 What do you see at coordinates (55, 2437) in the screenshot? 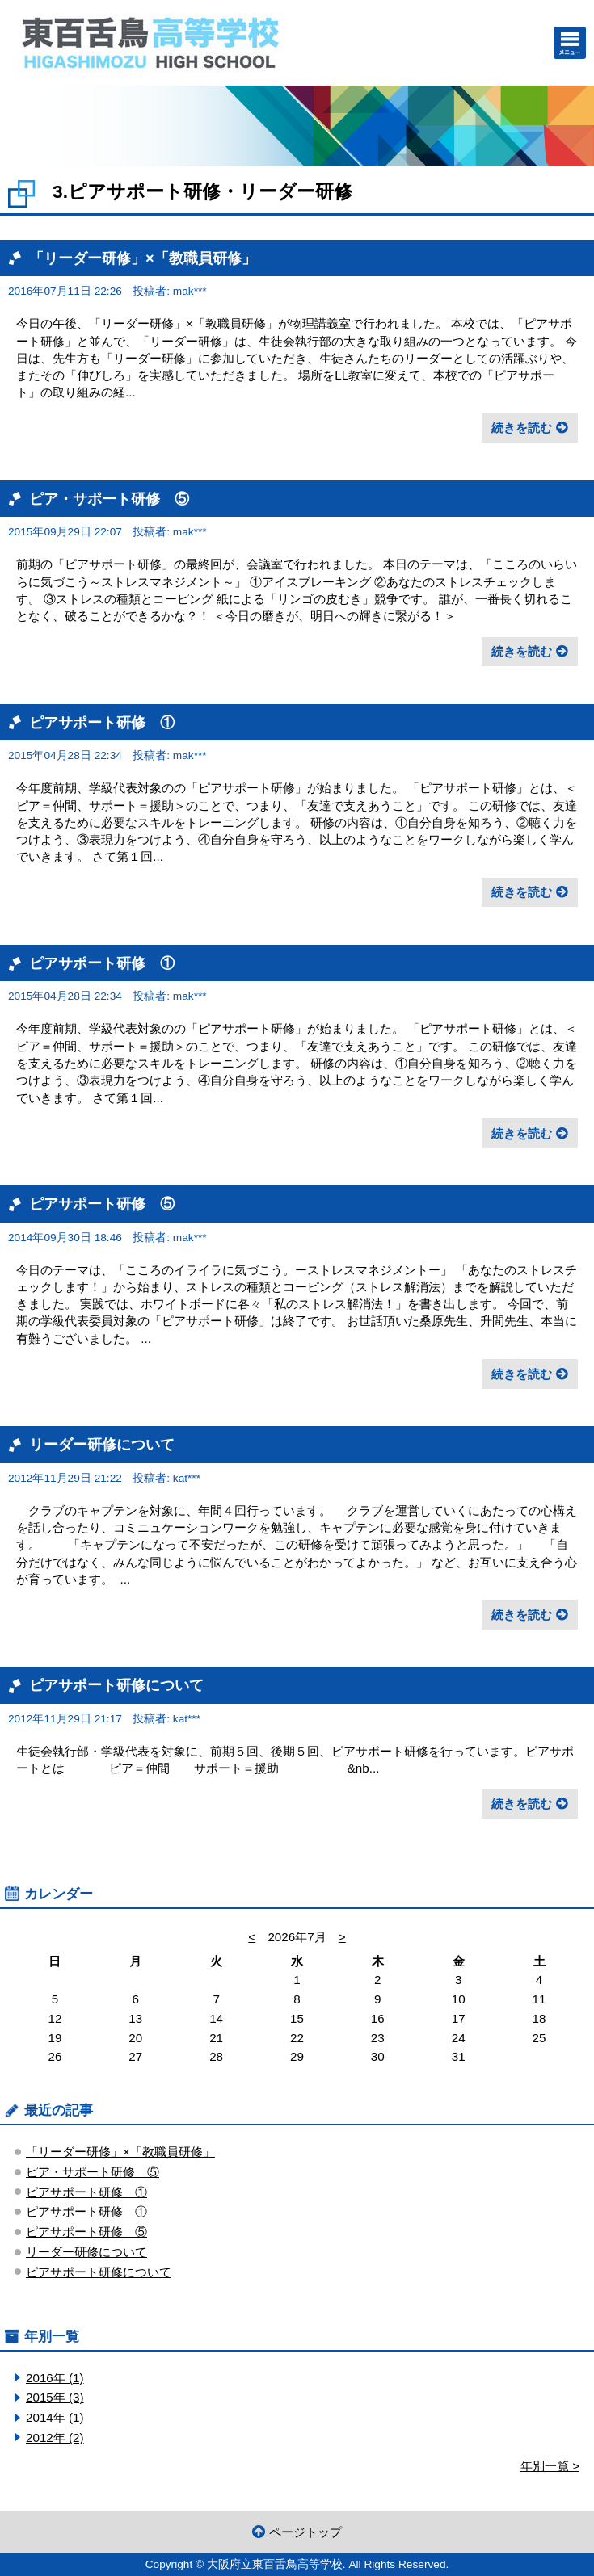
I see `2012年 (2)` at bounding box center [55, 2437].